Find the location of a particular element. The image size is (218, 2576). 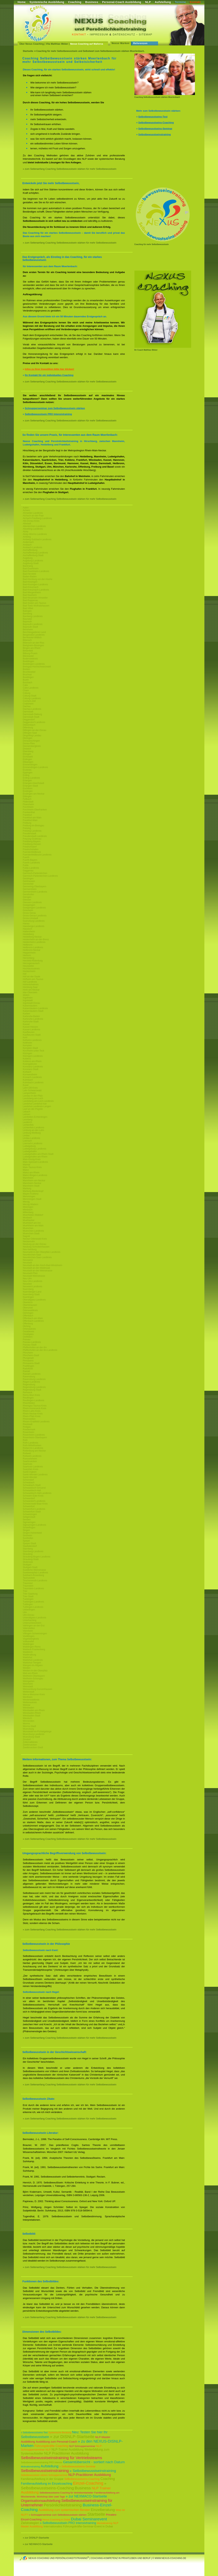

Trier is located at coordinates (25, 1591).